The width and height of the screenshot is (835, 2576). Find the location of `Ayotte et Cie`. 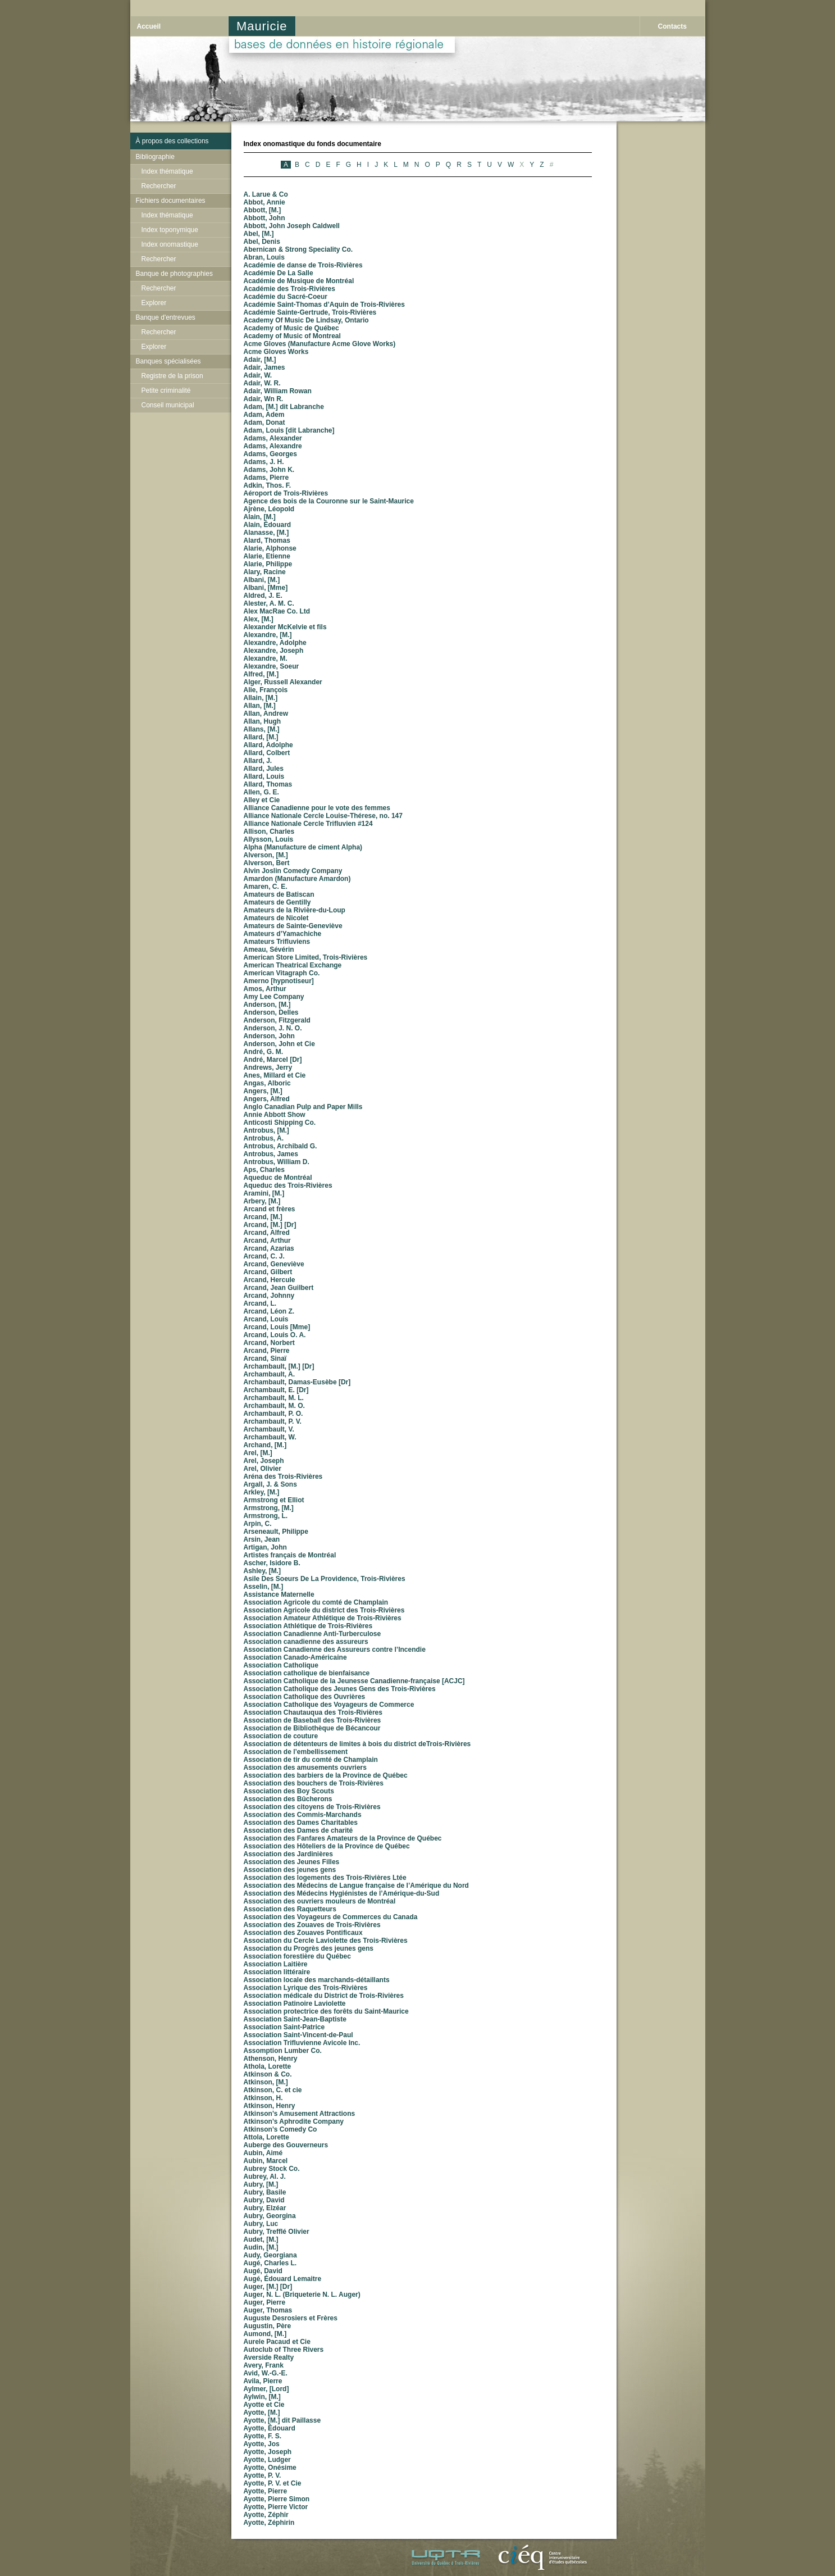

Ayotte et Cie is located at coordinates (264, 2405).